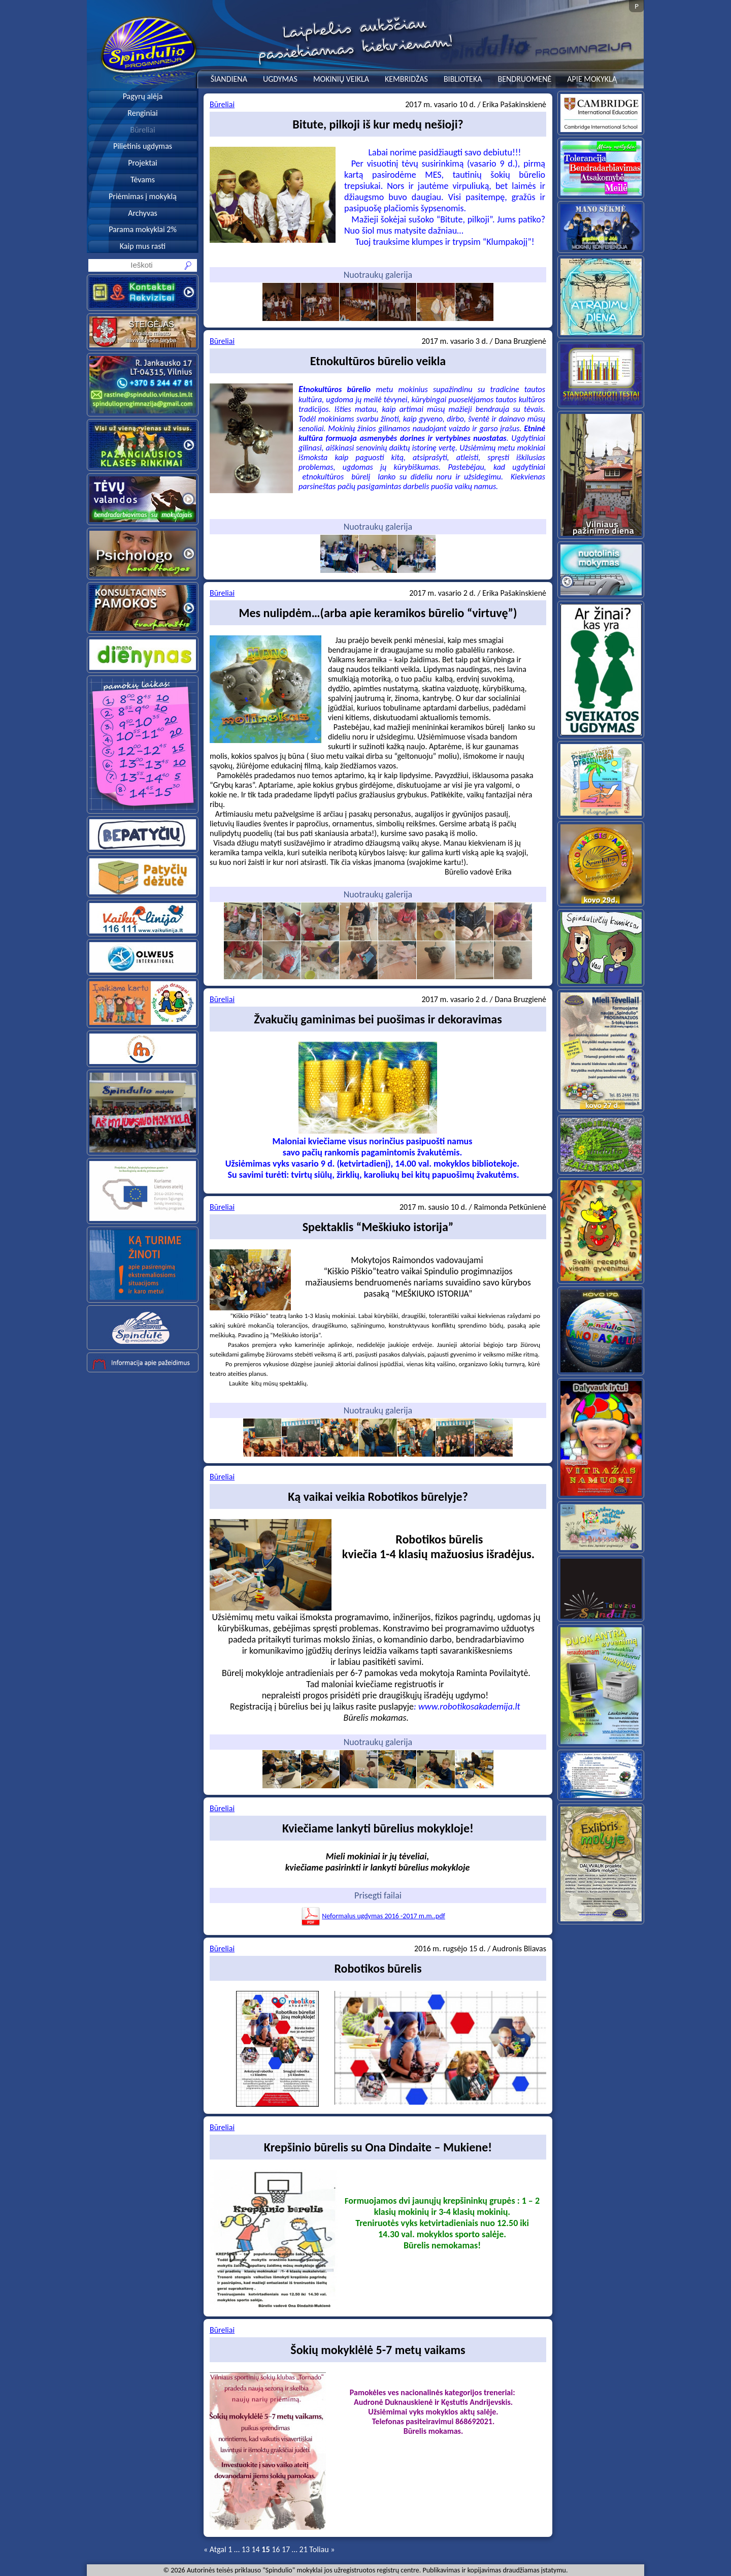 This screenshot has width=731, height=2576. What do you see at coordinates (229, 79) in the screenshot?
I see `ŠIANDIENA` at bounding box center [229, 79].